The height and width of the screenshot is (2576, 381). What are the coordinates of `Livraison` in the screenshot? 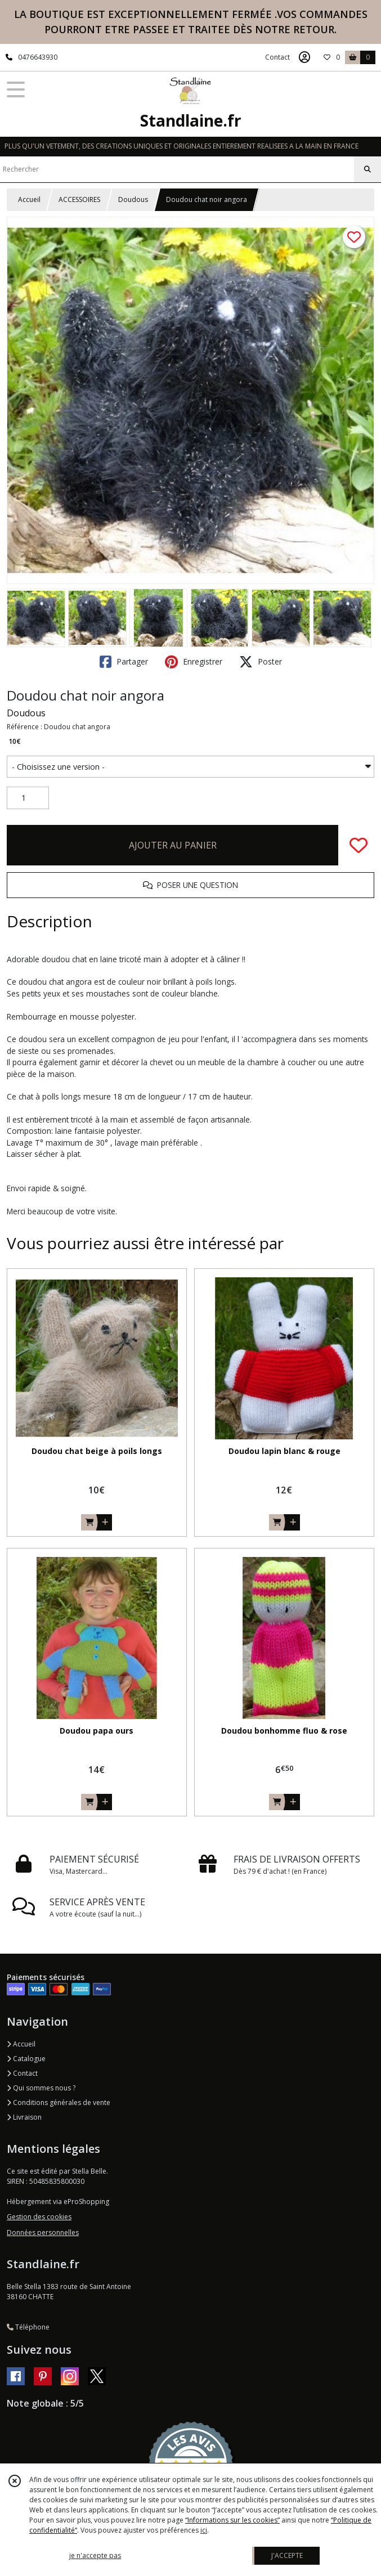 It's located at (24, 2117).